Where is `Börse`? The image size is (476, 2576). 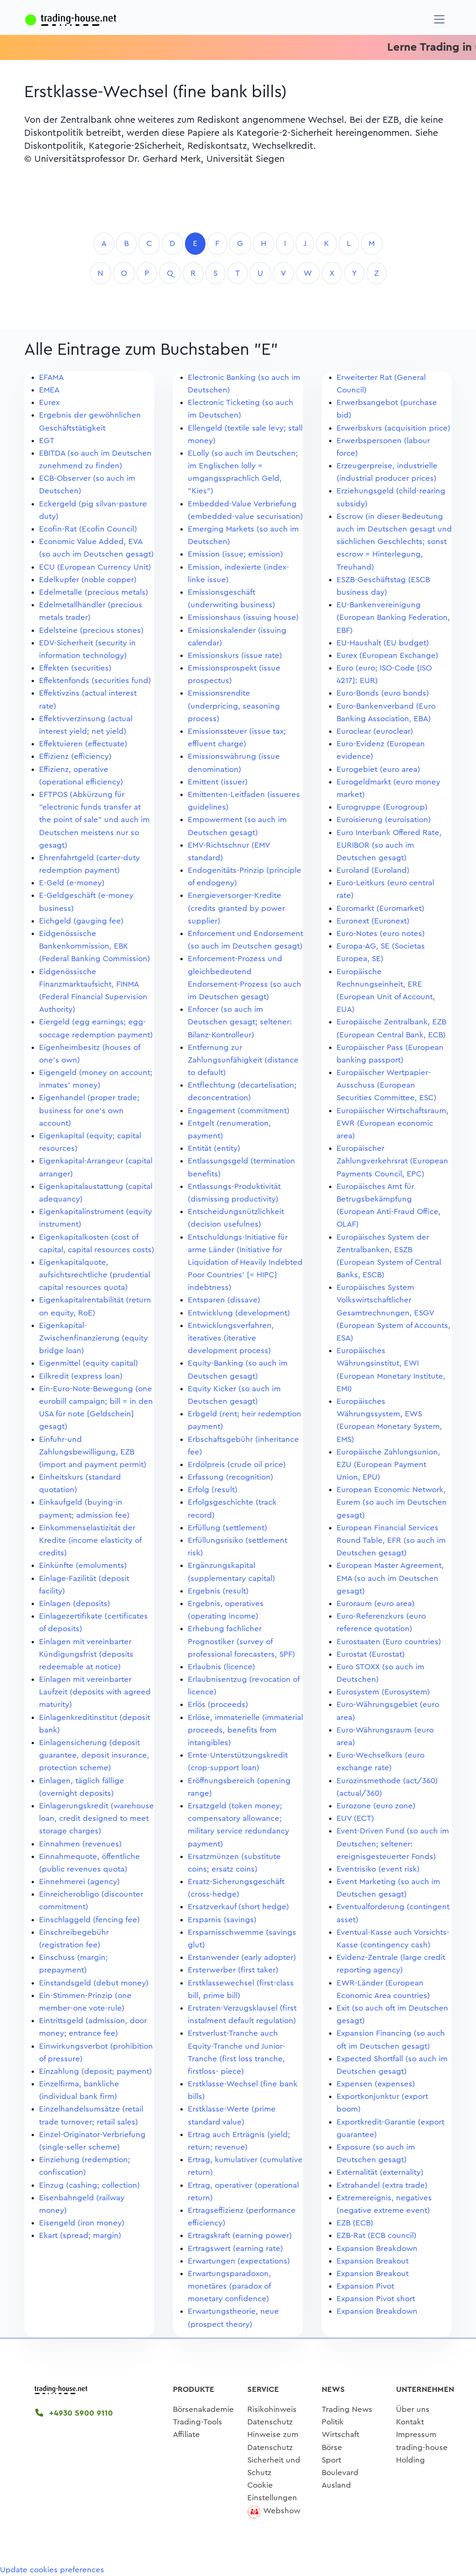 Börse is located at coordinates (332, 2447).